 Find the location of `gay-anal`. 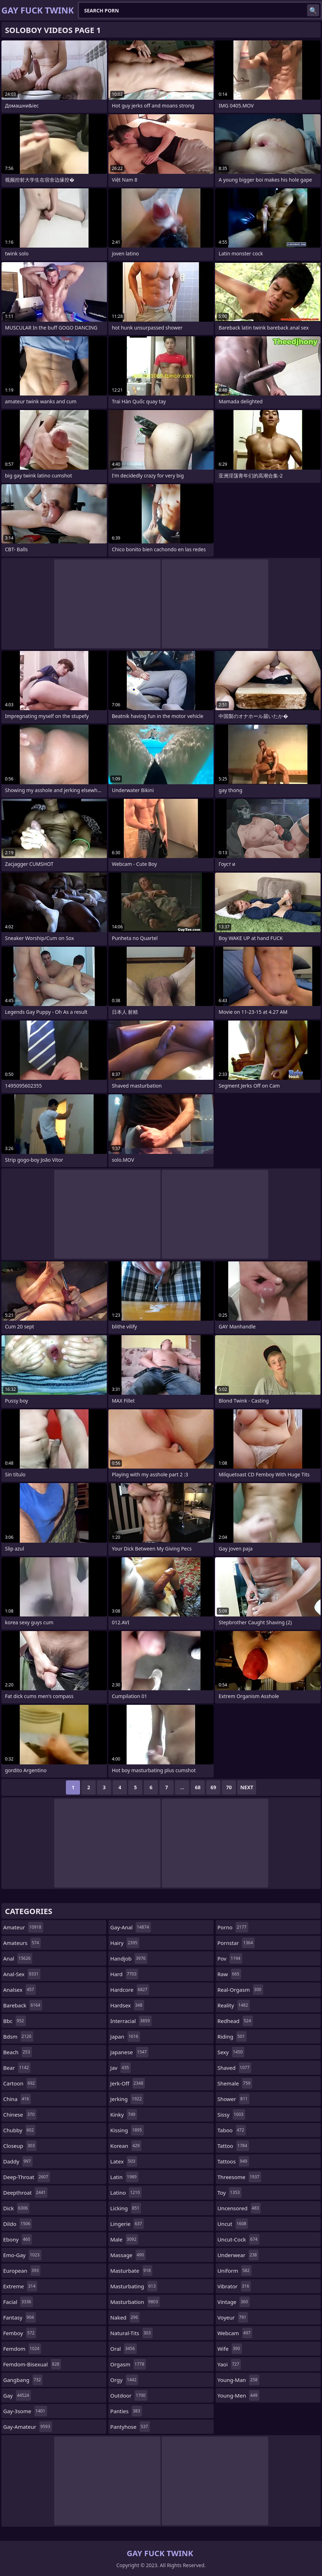

gay-anal is located at coordinates (130, 1927).